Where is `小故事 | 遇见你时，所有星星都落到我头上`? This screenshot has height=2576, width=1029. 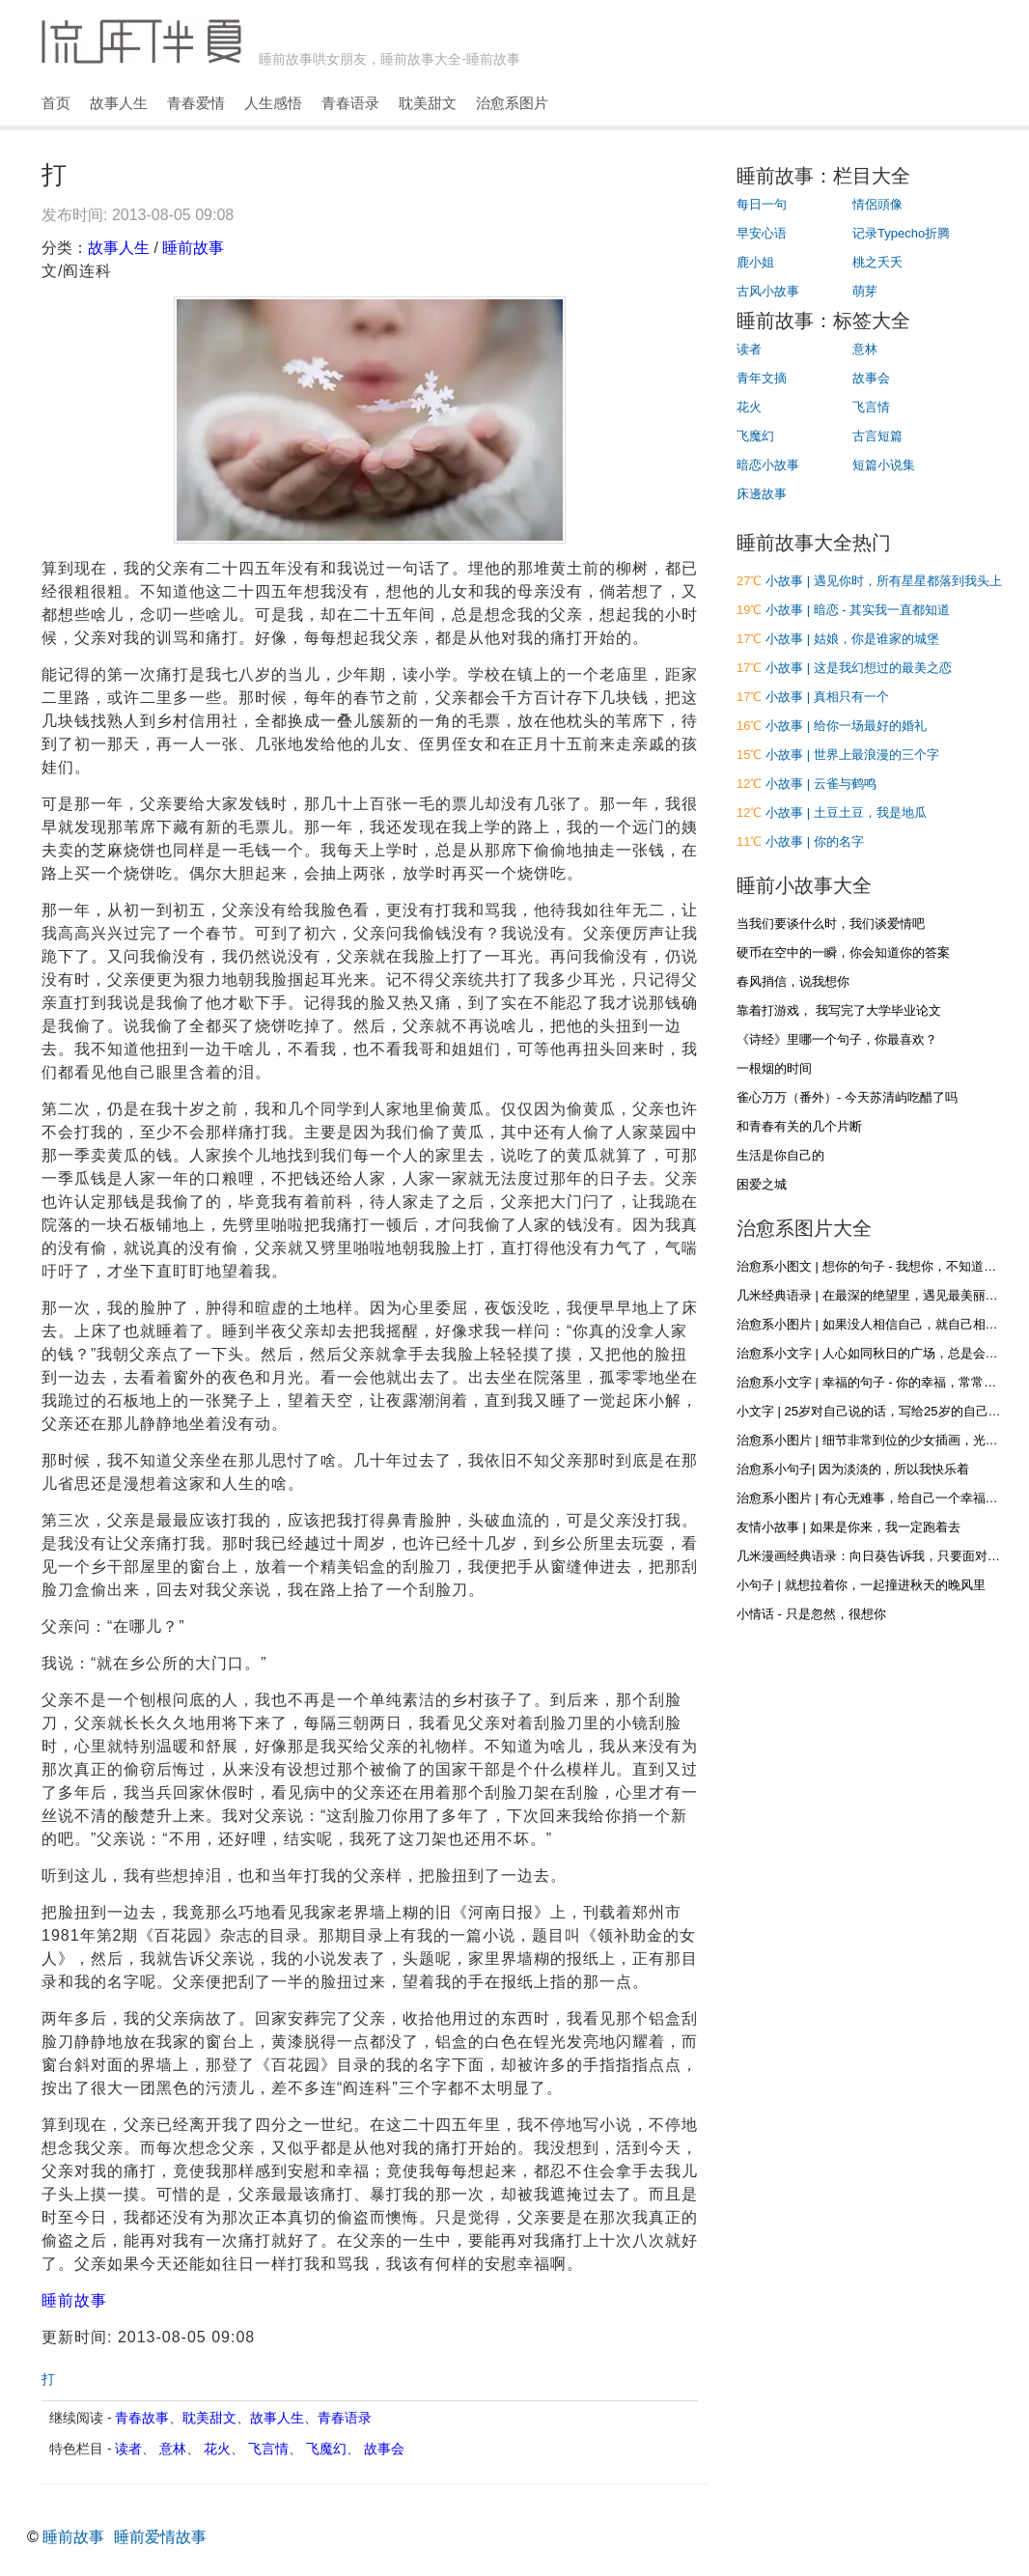 小故事 | 遇见你时，所有星星都落到我头上 is located at coordinates (883, 581).